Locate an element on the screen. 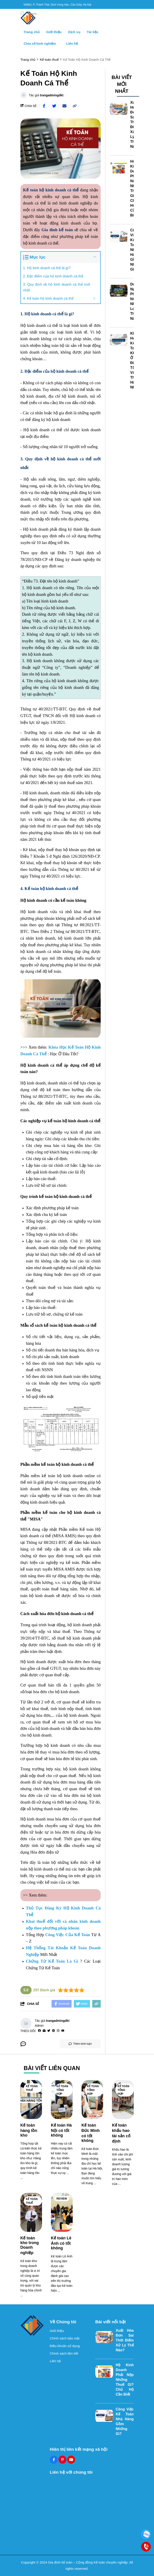  [Twitter] is located at coordinates (48, 2031).